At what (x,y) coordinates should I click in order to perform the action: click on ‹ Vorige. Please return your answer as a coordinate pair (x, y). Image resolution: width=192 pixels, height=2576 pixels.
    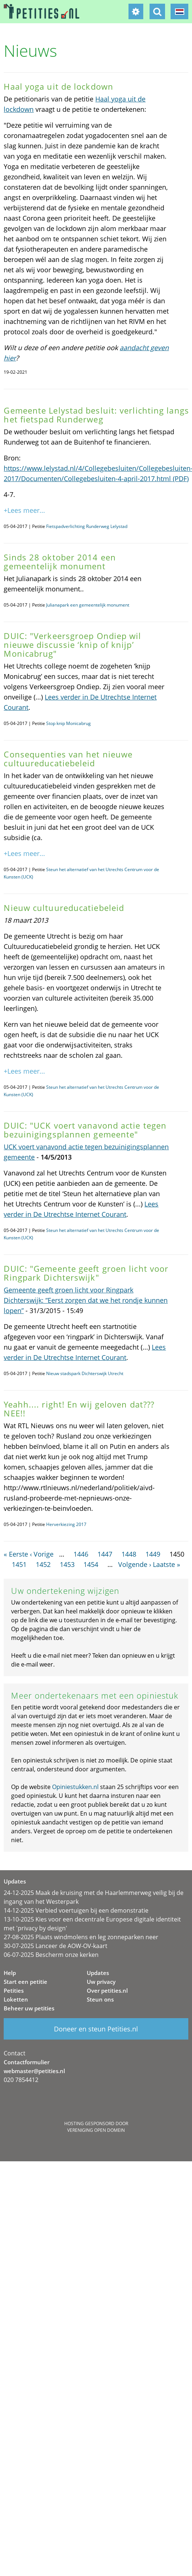
    Looking at the image, I should click on (42, 1554).